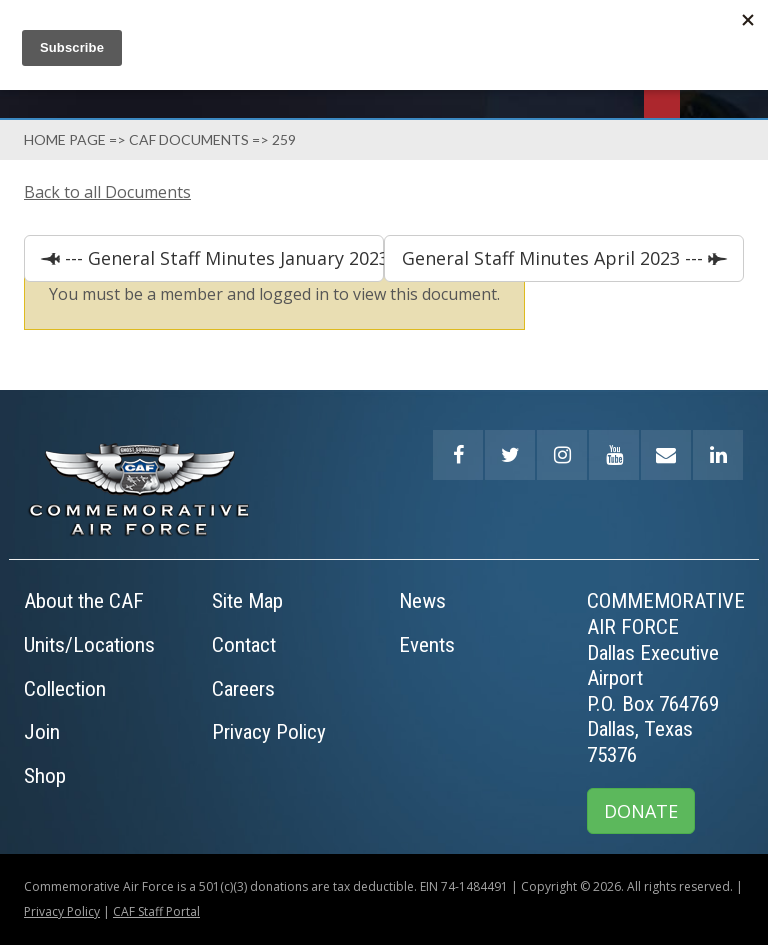  Describe the element at coordinates (42, 732) in the screenshot. I see `Join` at that location.